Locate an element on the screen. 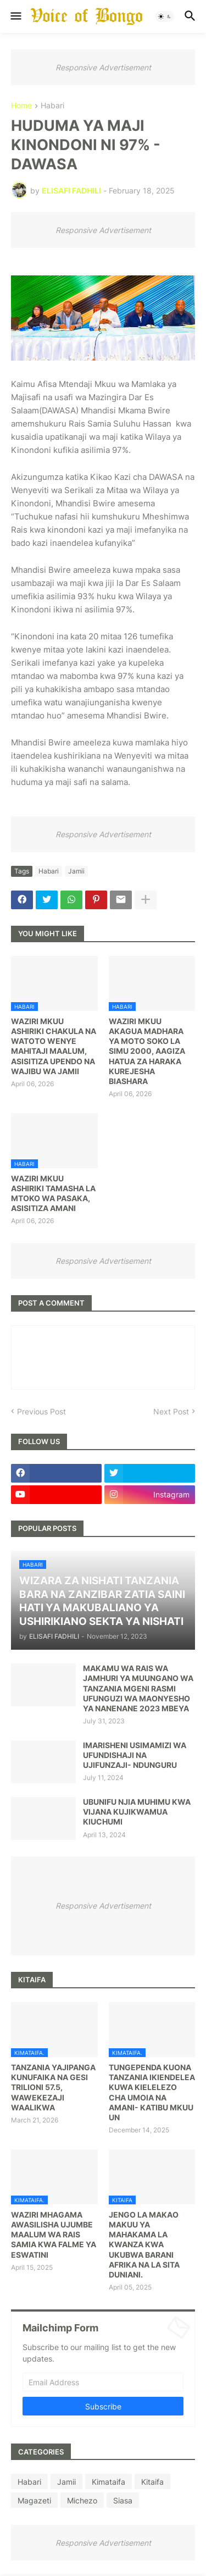 The height and width of the screenshot is (2576, 206). Previous Post is located at coordinates (41, 1411).